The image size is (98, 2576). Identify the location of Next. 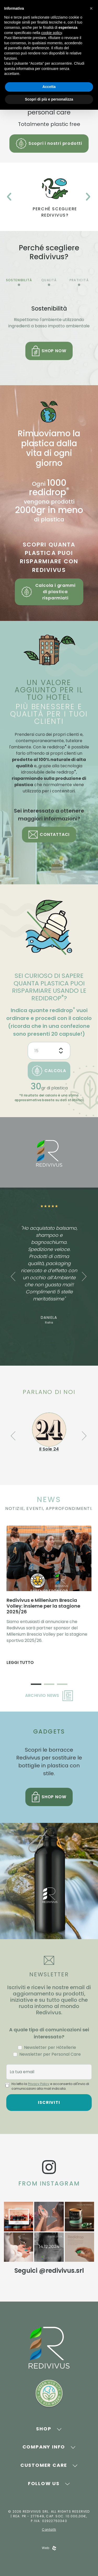
(88, 197).